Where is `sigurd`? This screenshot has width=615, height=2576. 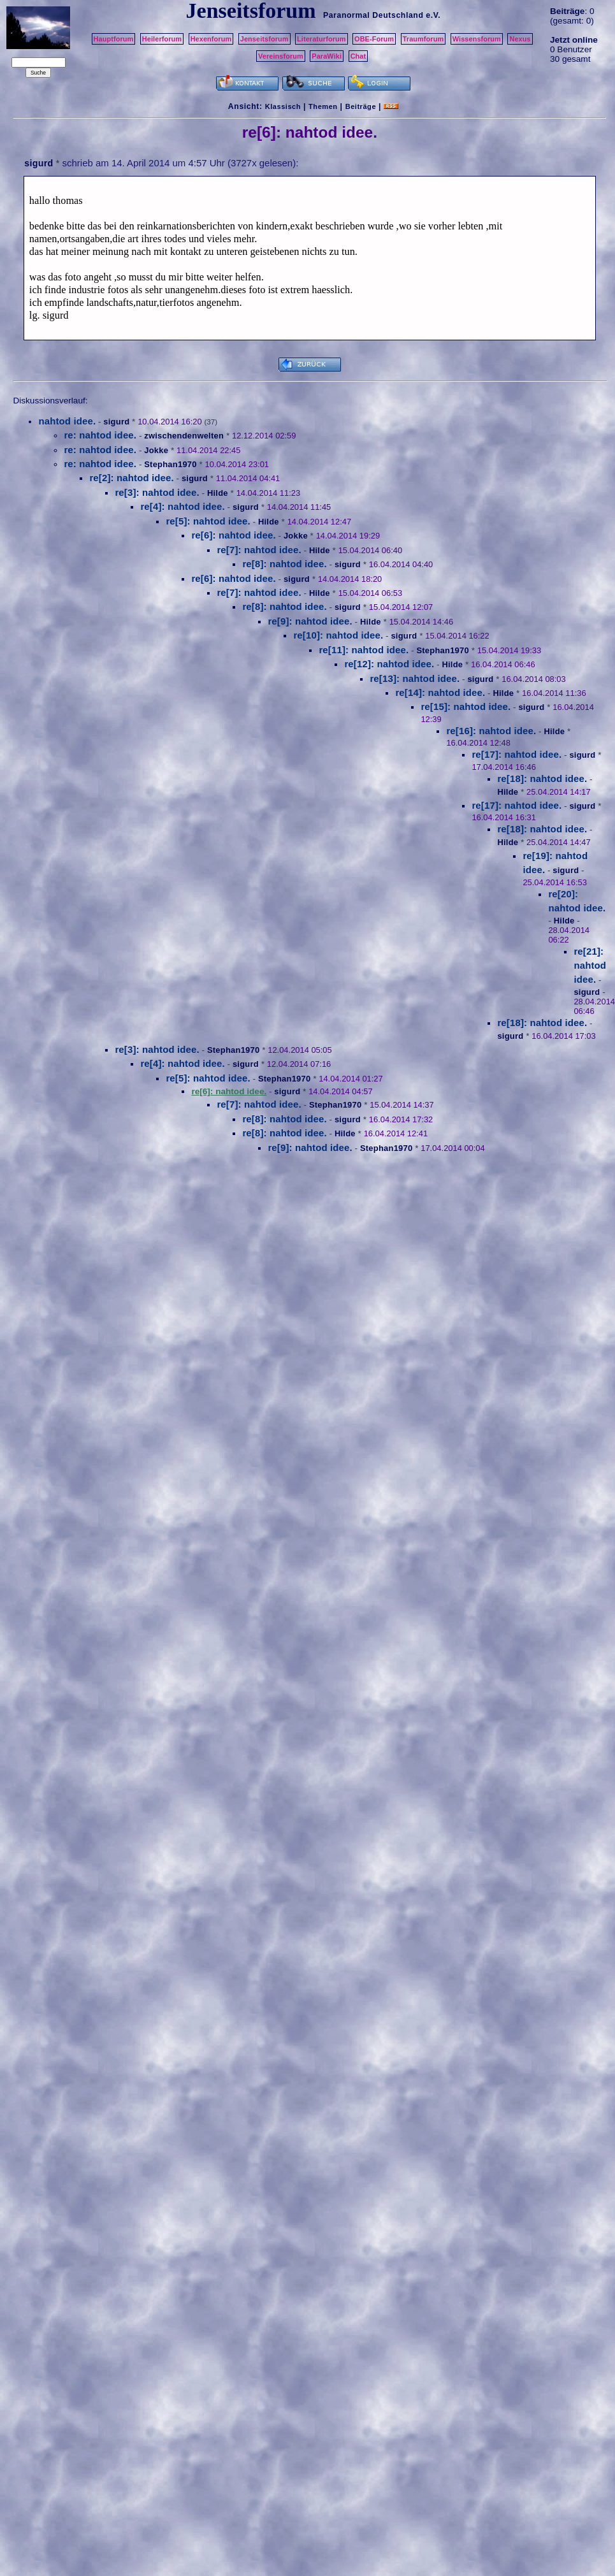
sigurd is located at coordinates (38, 163).